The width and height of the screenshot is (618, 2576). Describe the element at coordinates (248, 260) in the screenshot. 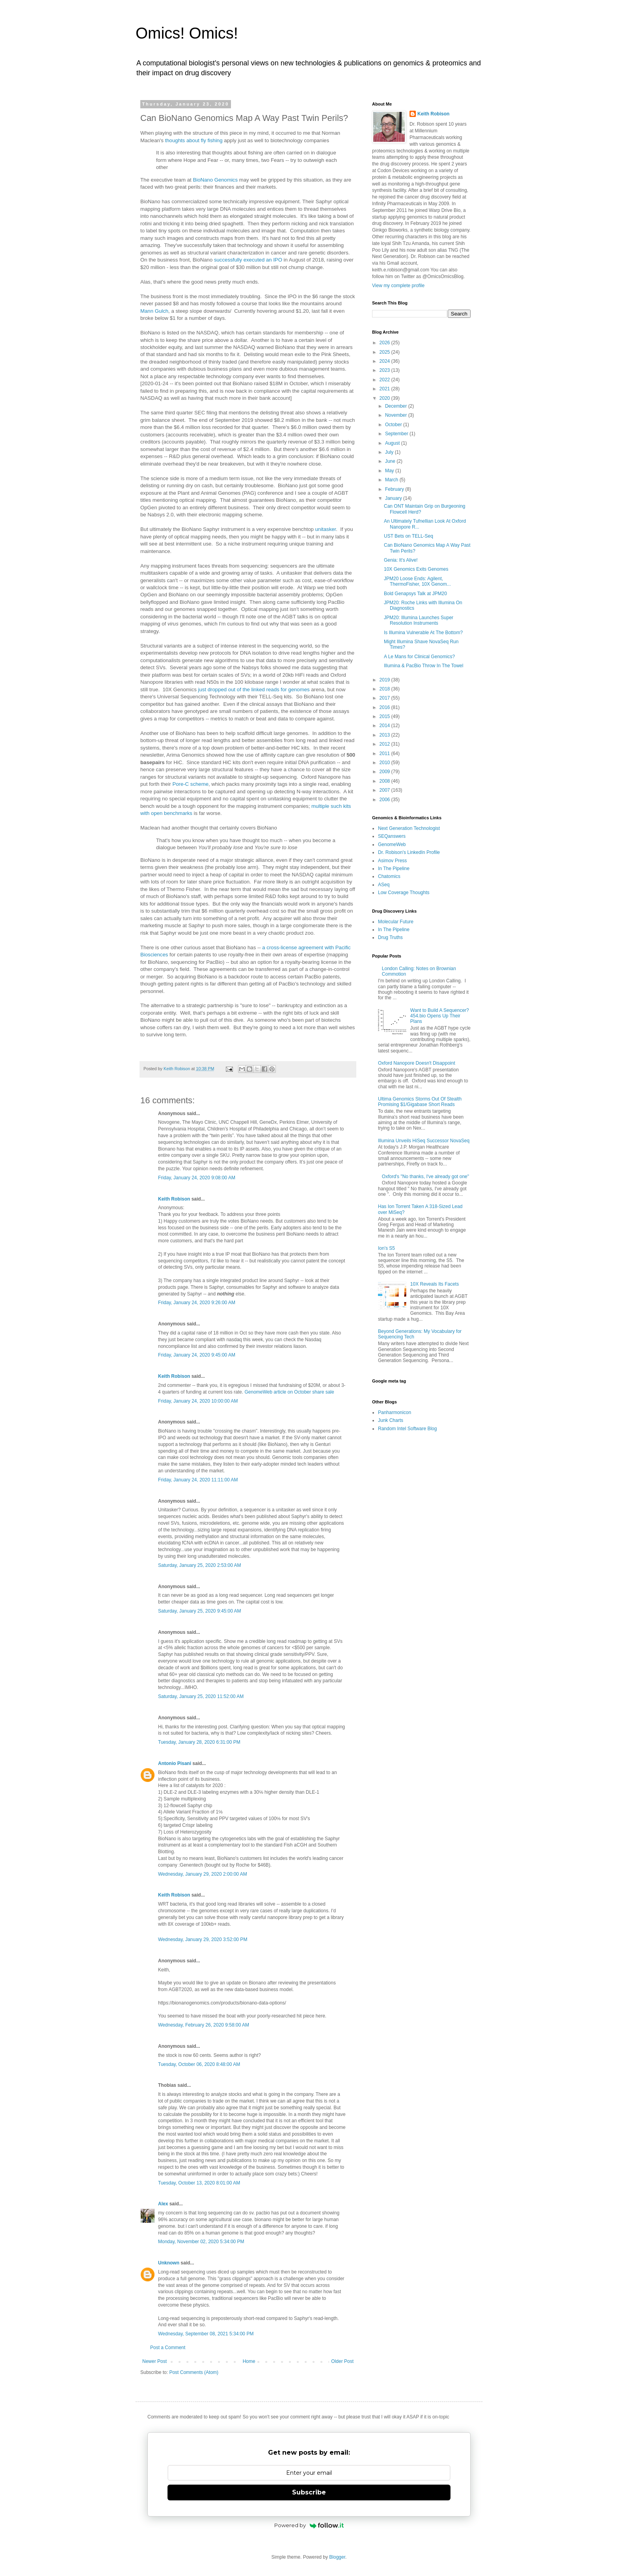

I see `successfully executed an IPO` at that location.